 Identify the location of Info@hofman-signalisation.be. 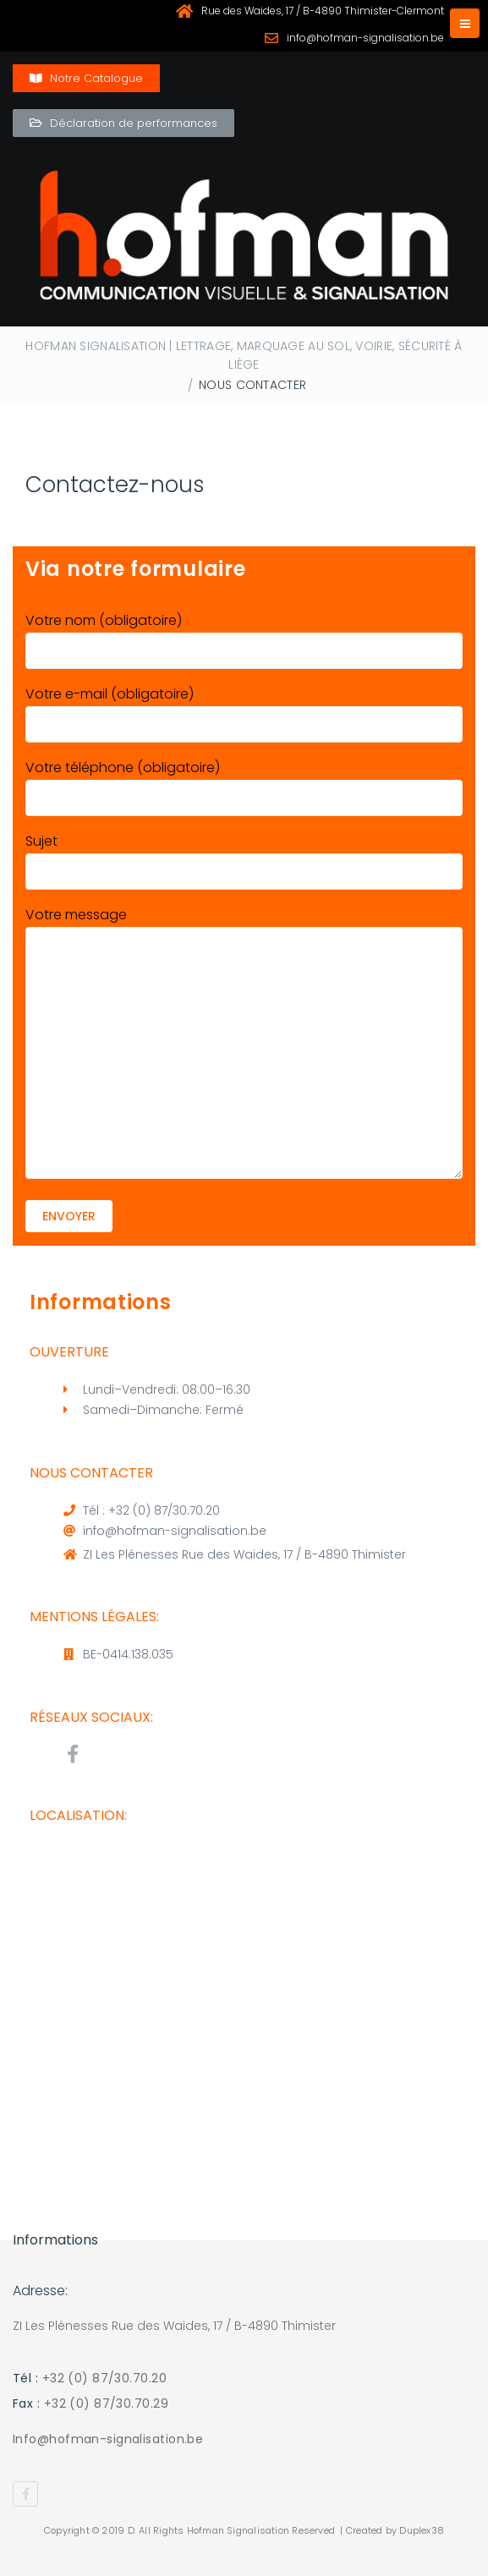
(108, 2439).